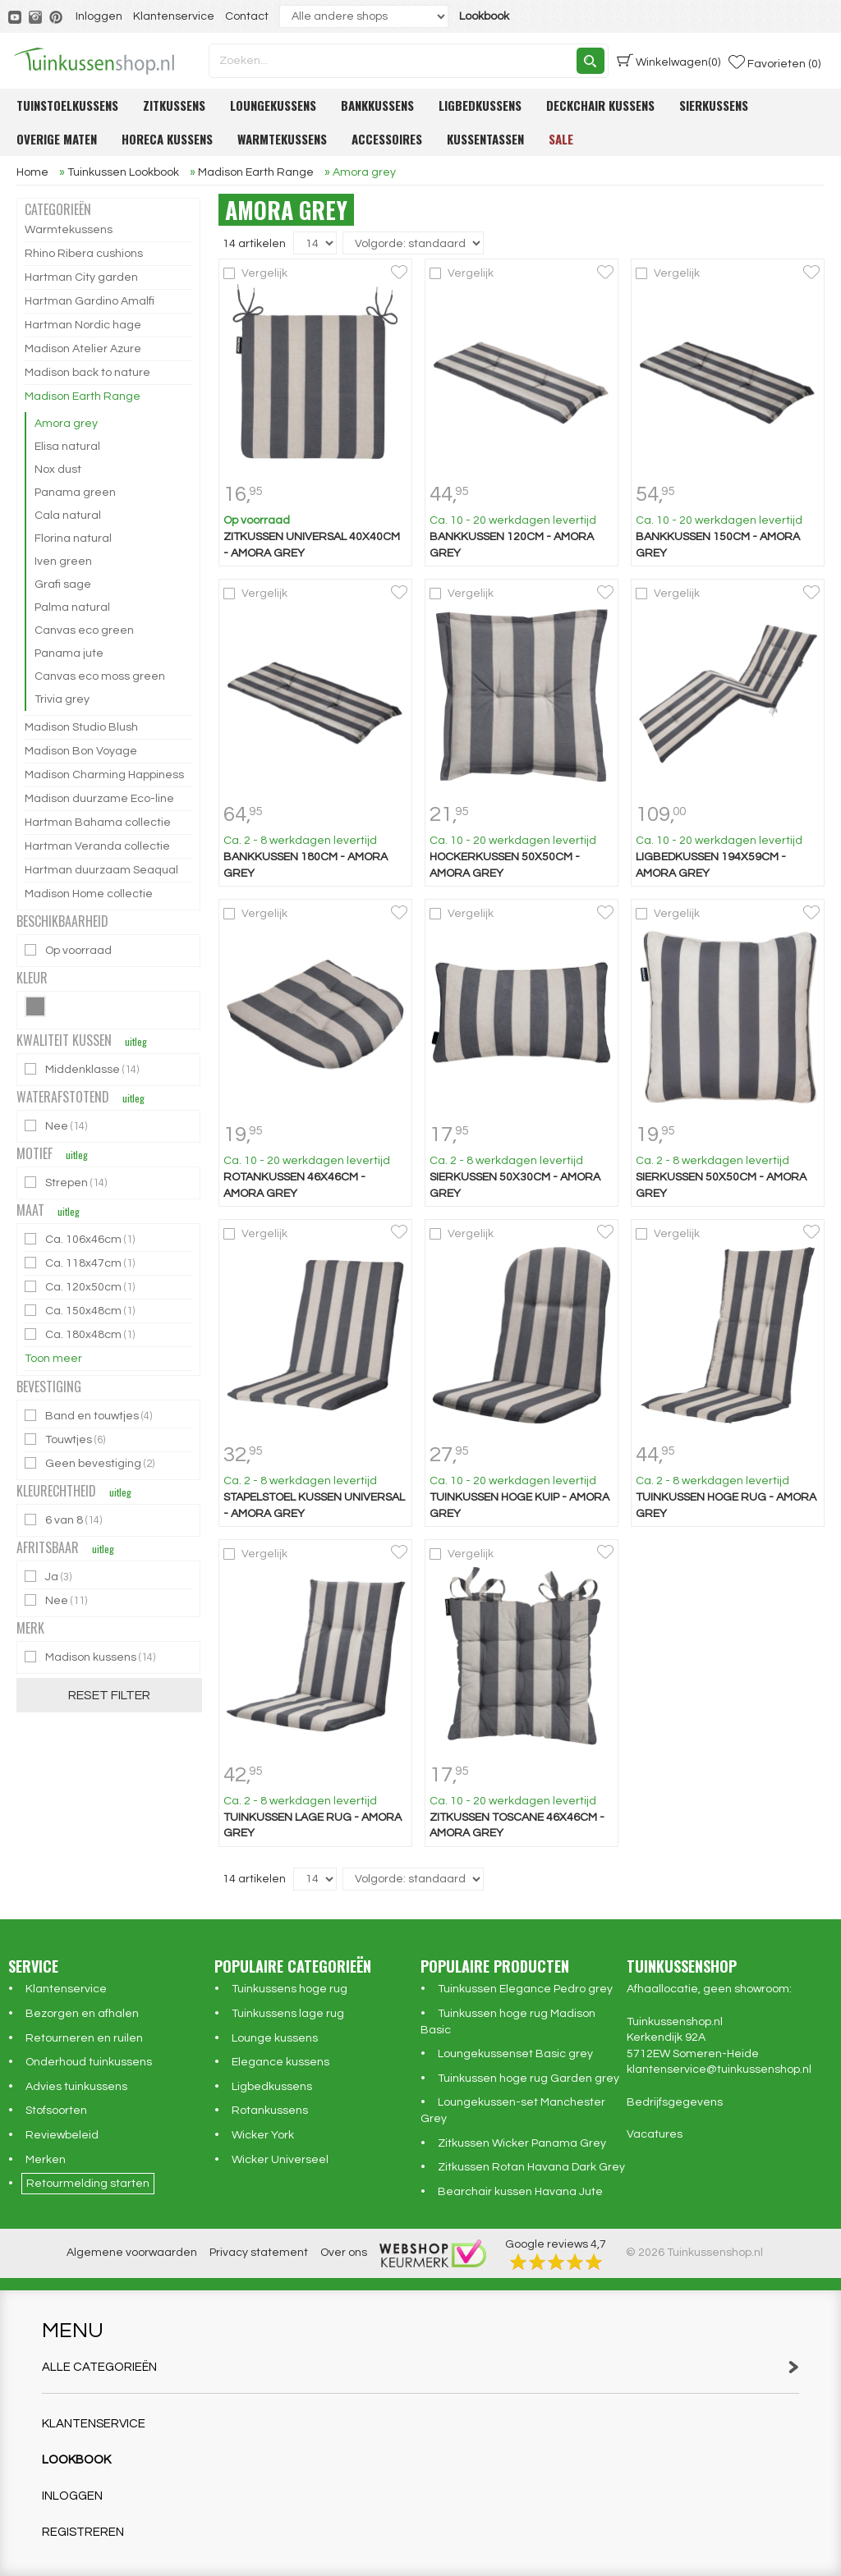  I want to click on Touwtjes, so click(66, 1439).